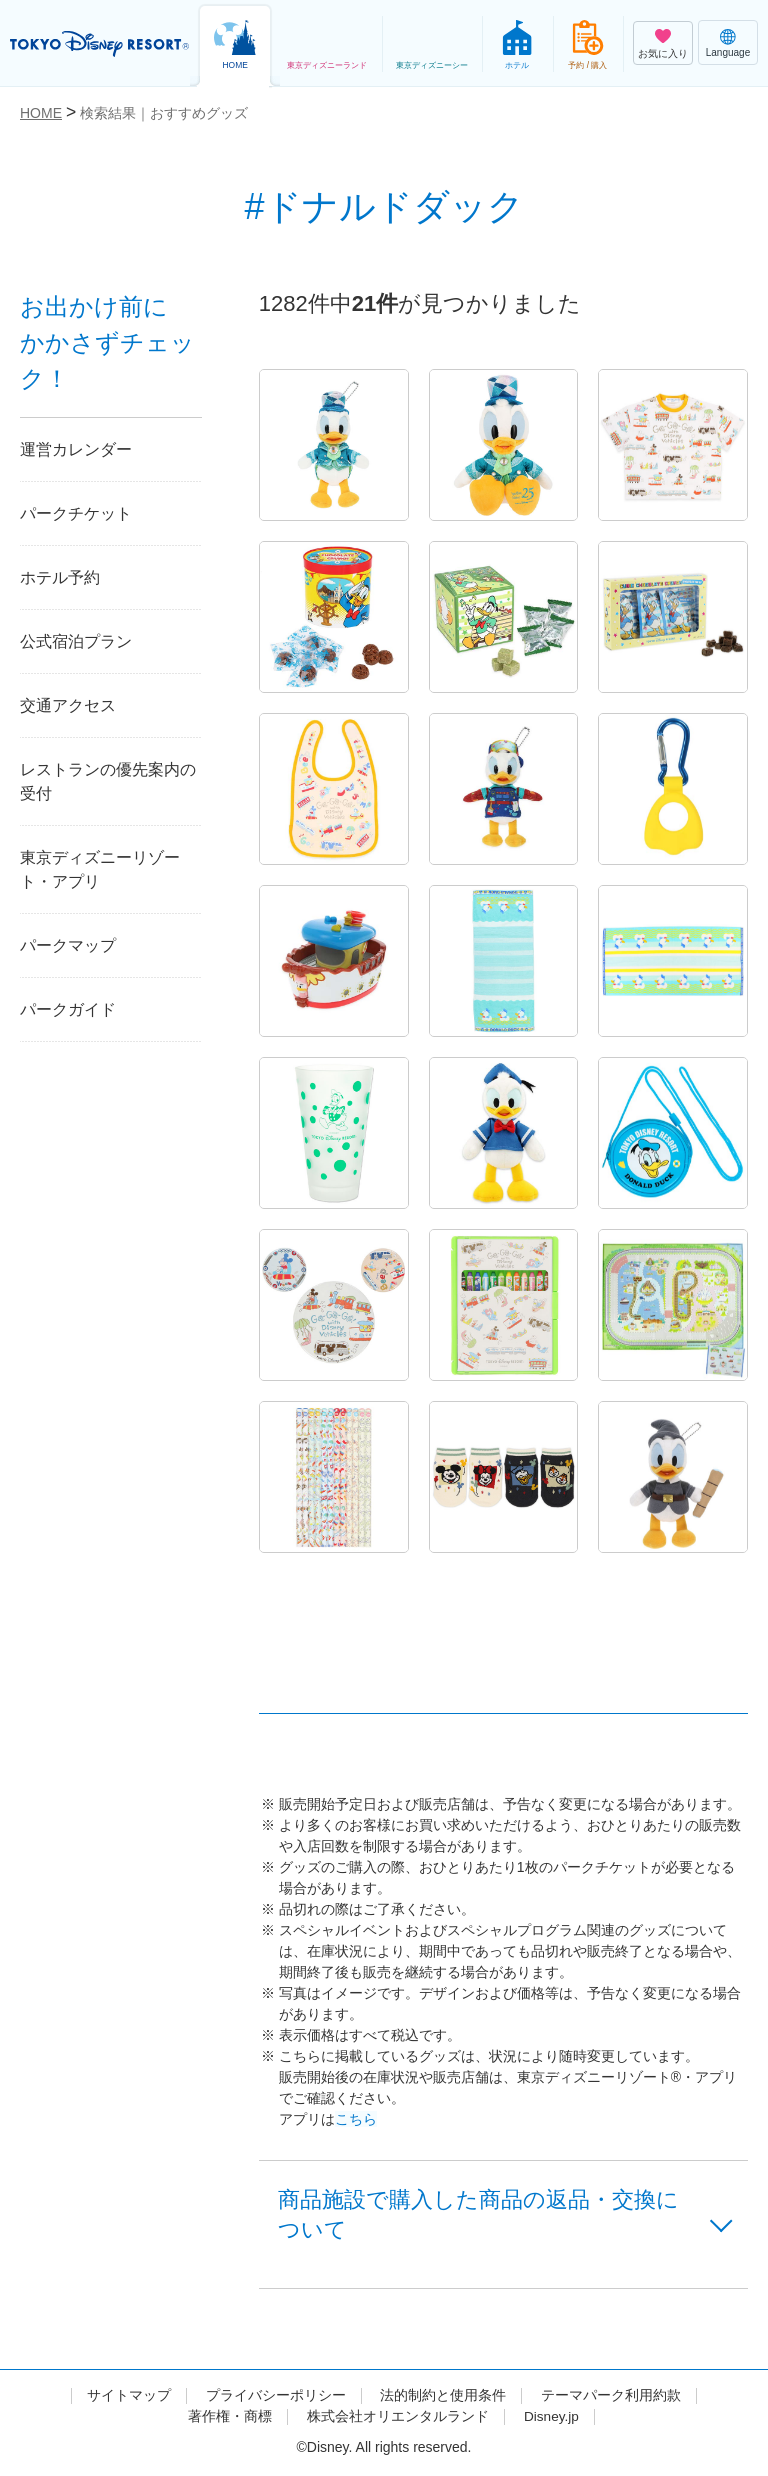 This screenshot has width=768, height=2476. Describe the element at coordinates (100, 44) in the screenshot. I see `TOKYO DISNEY RESORT` at that location.